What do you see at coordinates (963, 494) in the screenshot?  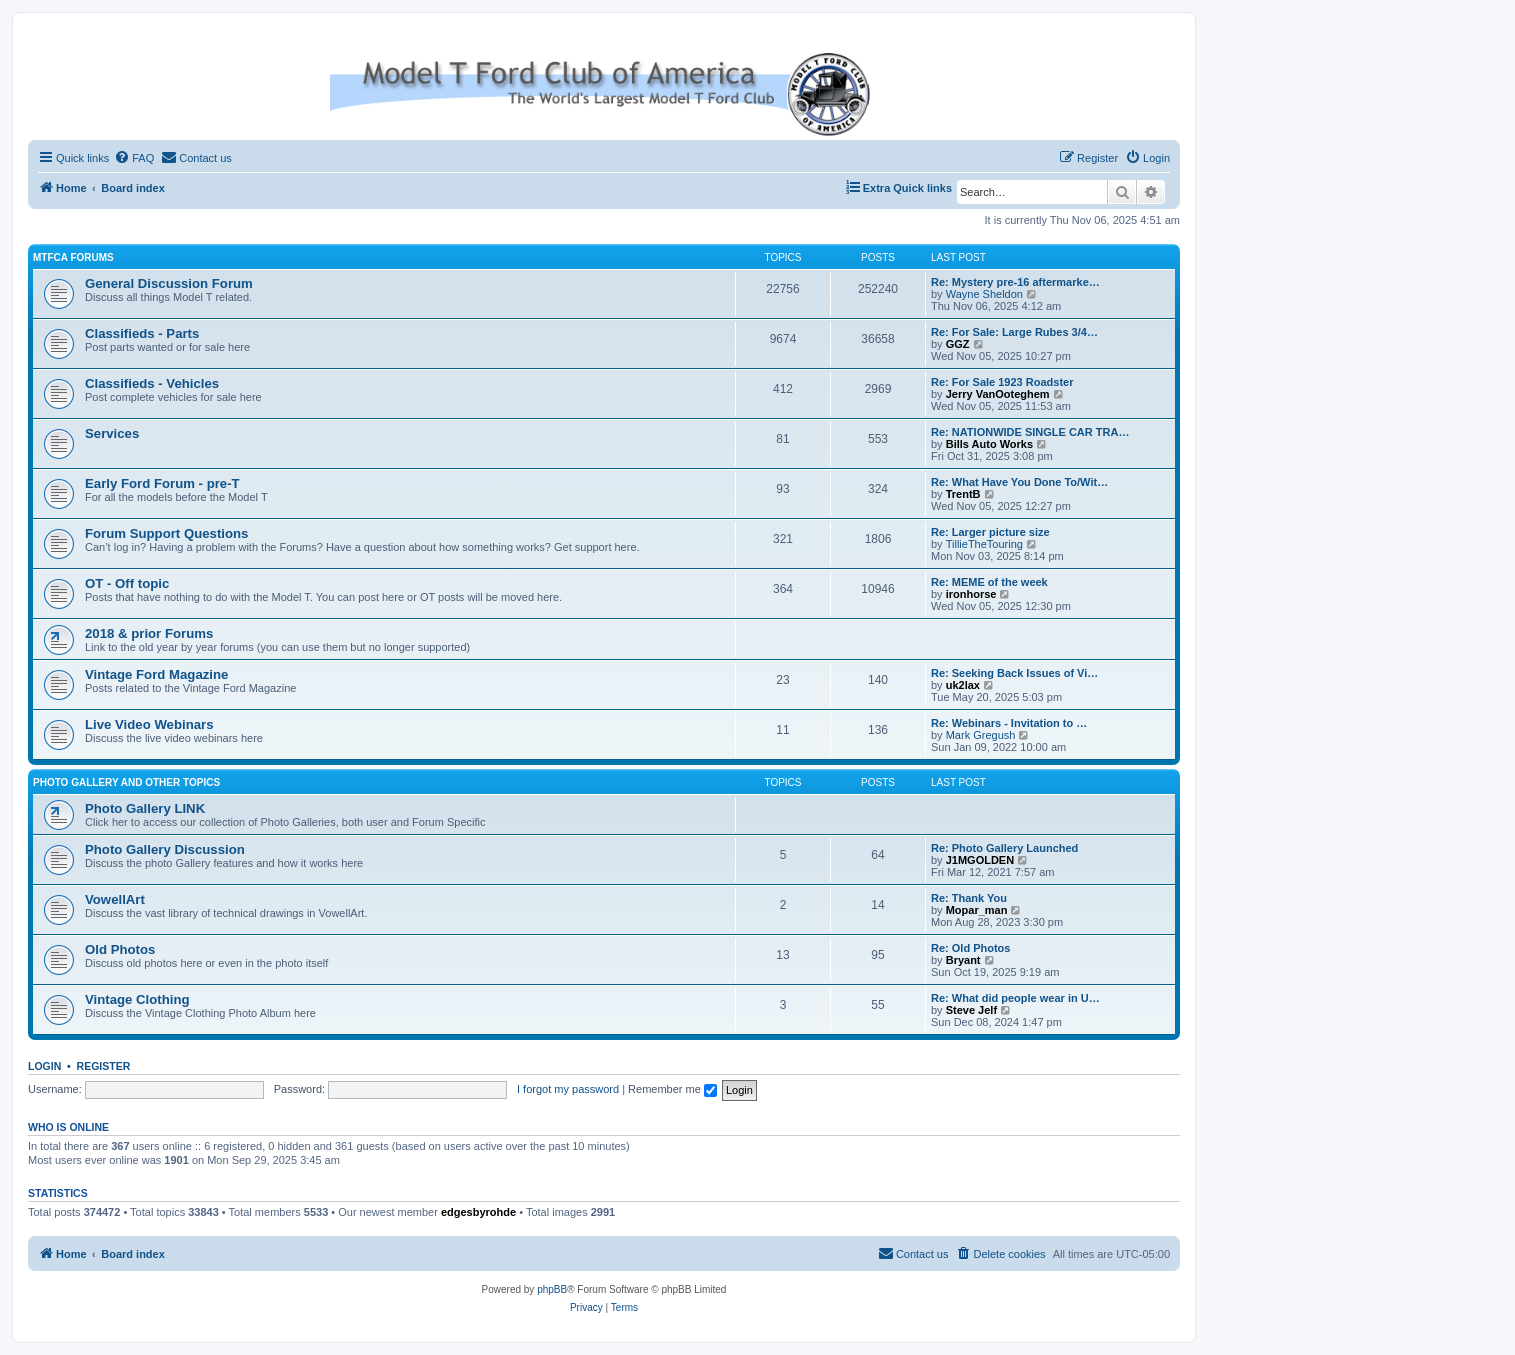 I see `TrentB` at bounding box center [963, 494].